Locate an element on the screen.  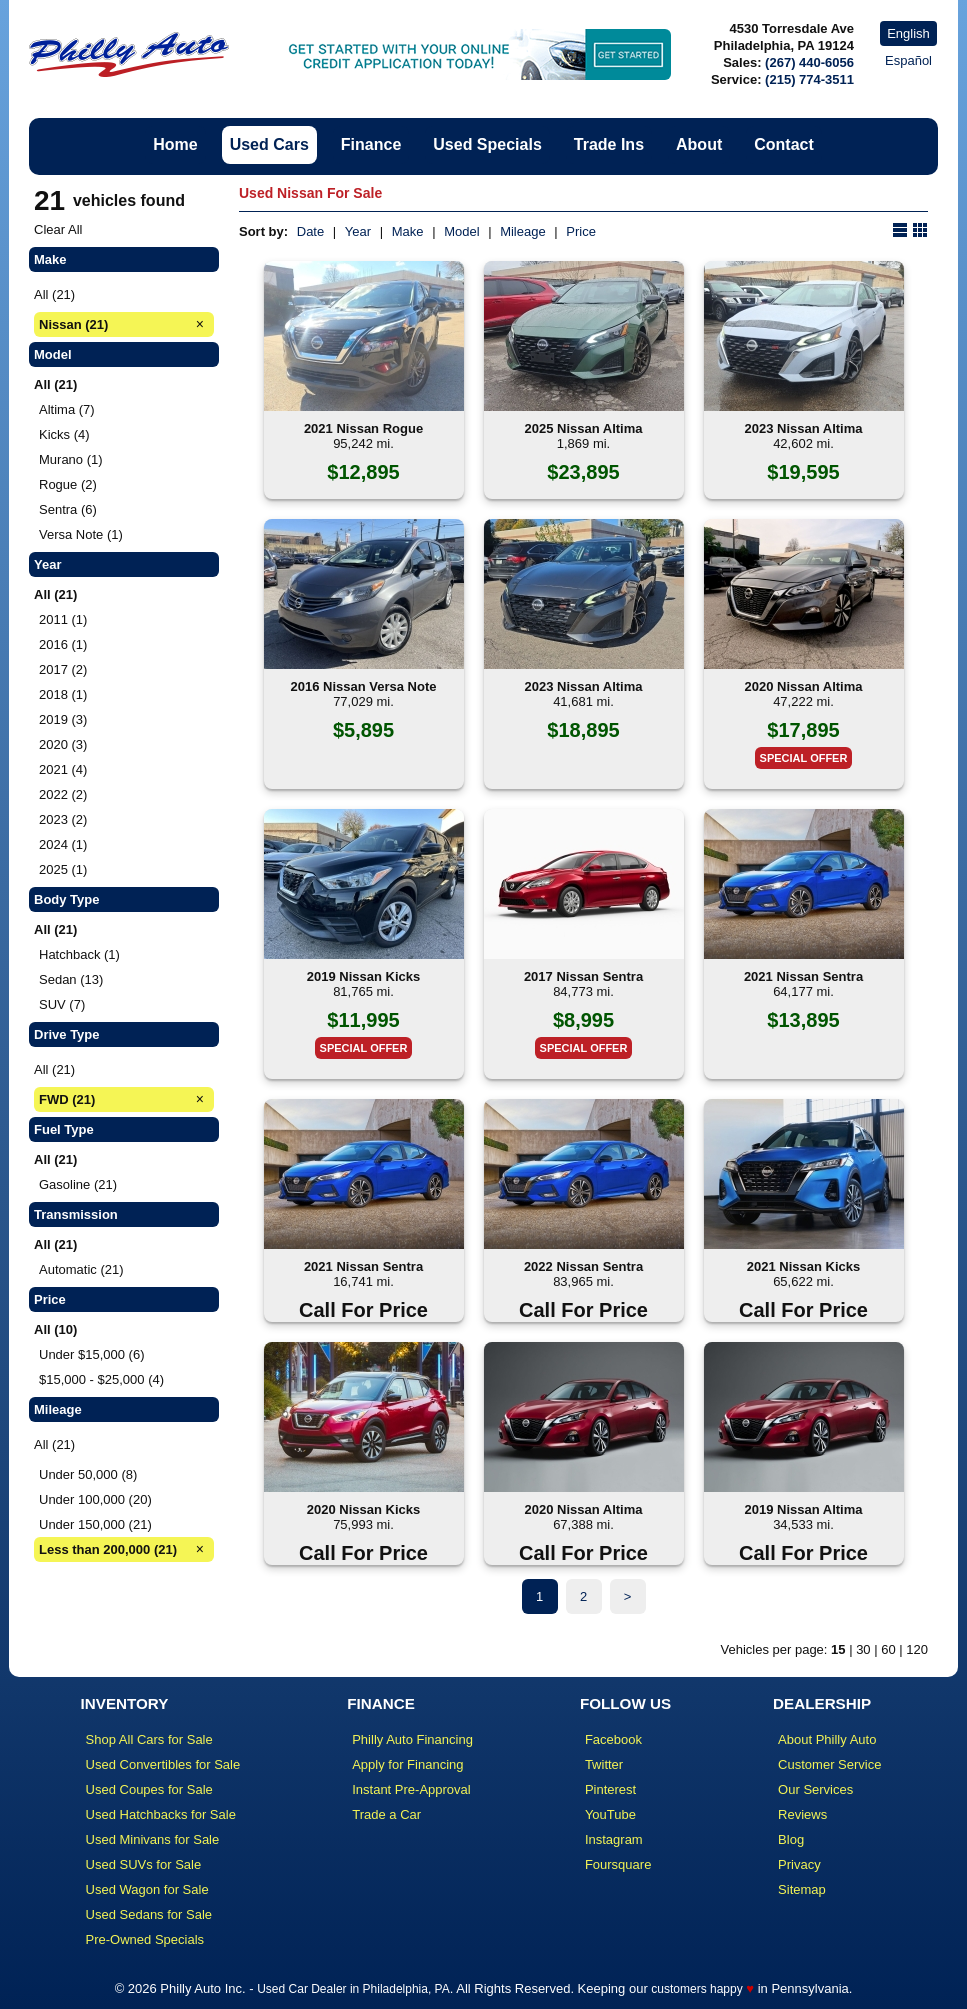
All (21) is located at coordinates (54, 294).